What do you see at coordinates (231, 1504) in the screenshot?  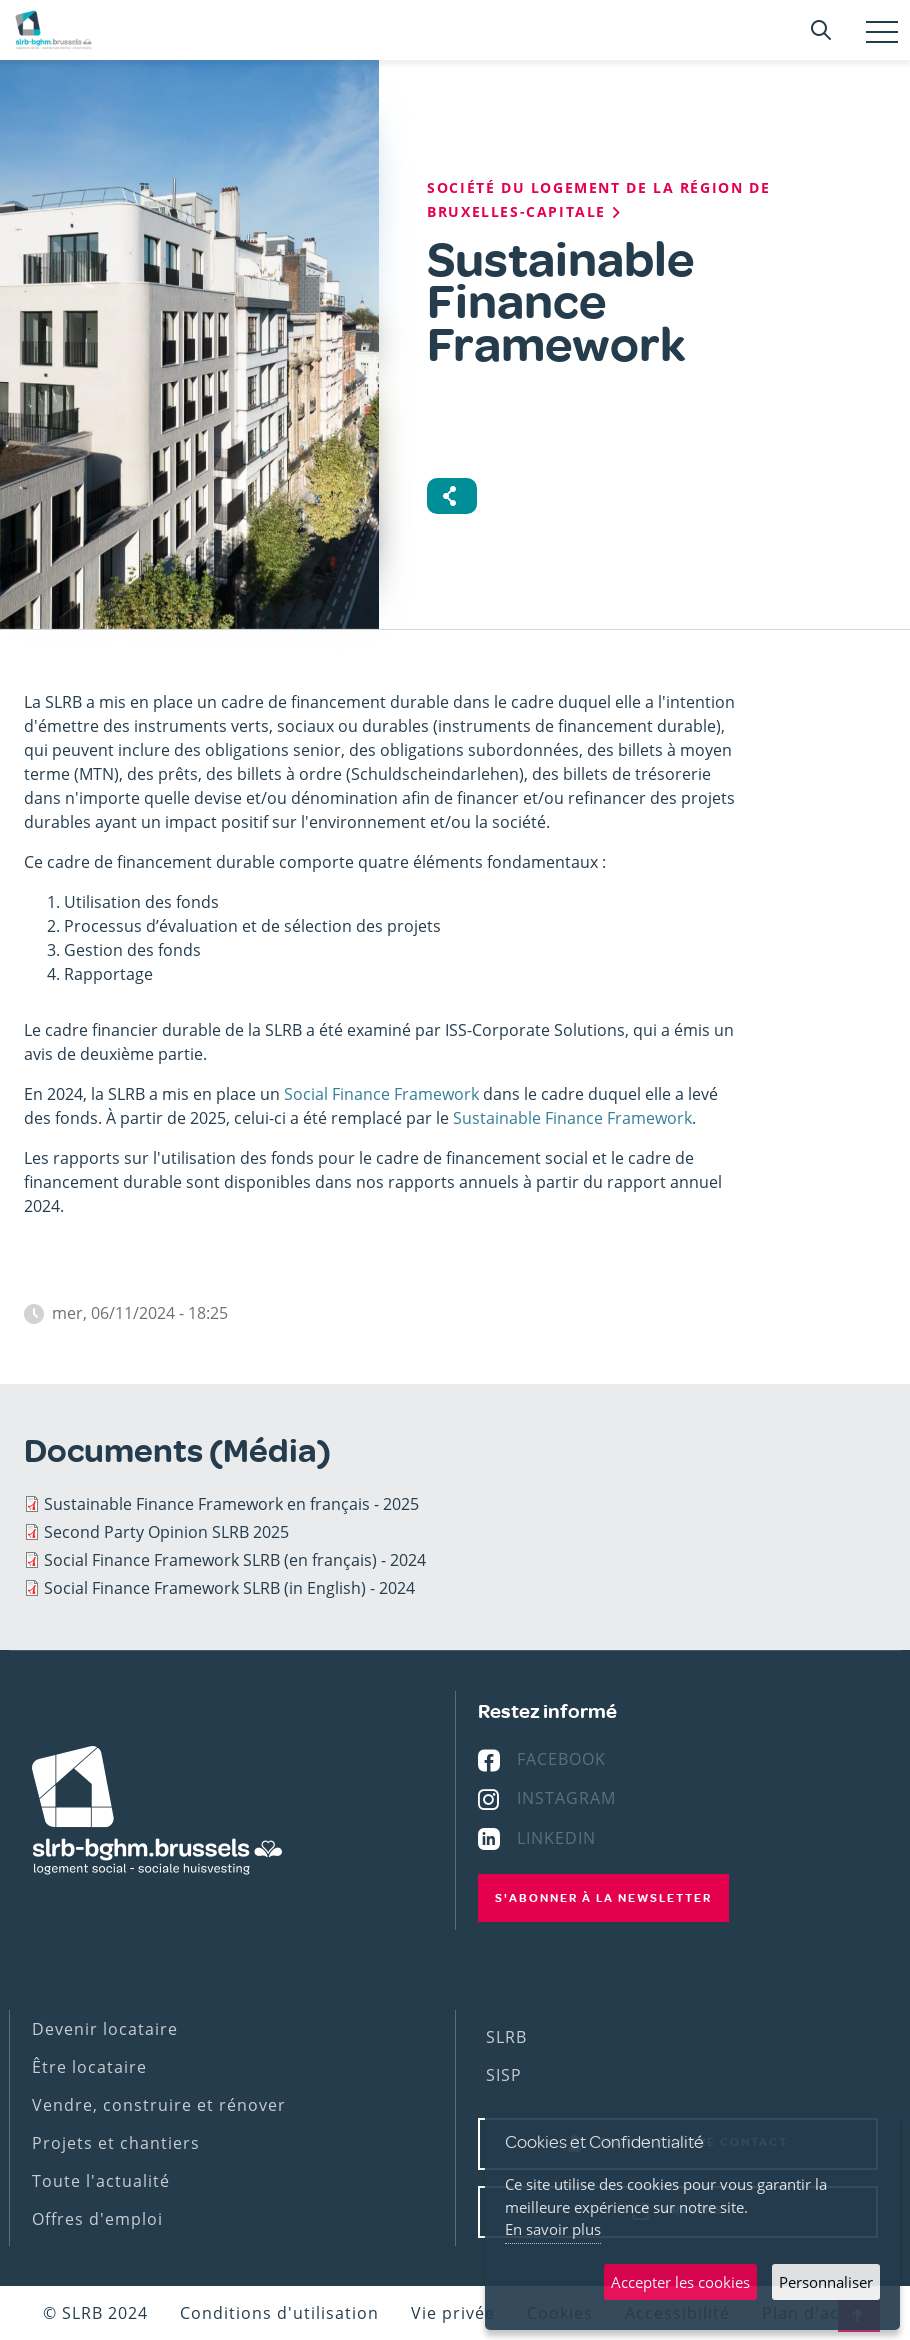 I see `Sustainable Finance Framework en français - 2025` at bounding box center [231, 1504].